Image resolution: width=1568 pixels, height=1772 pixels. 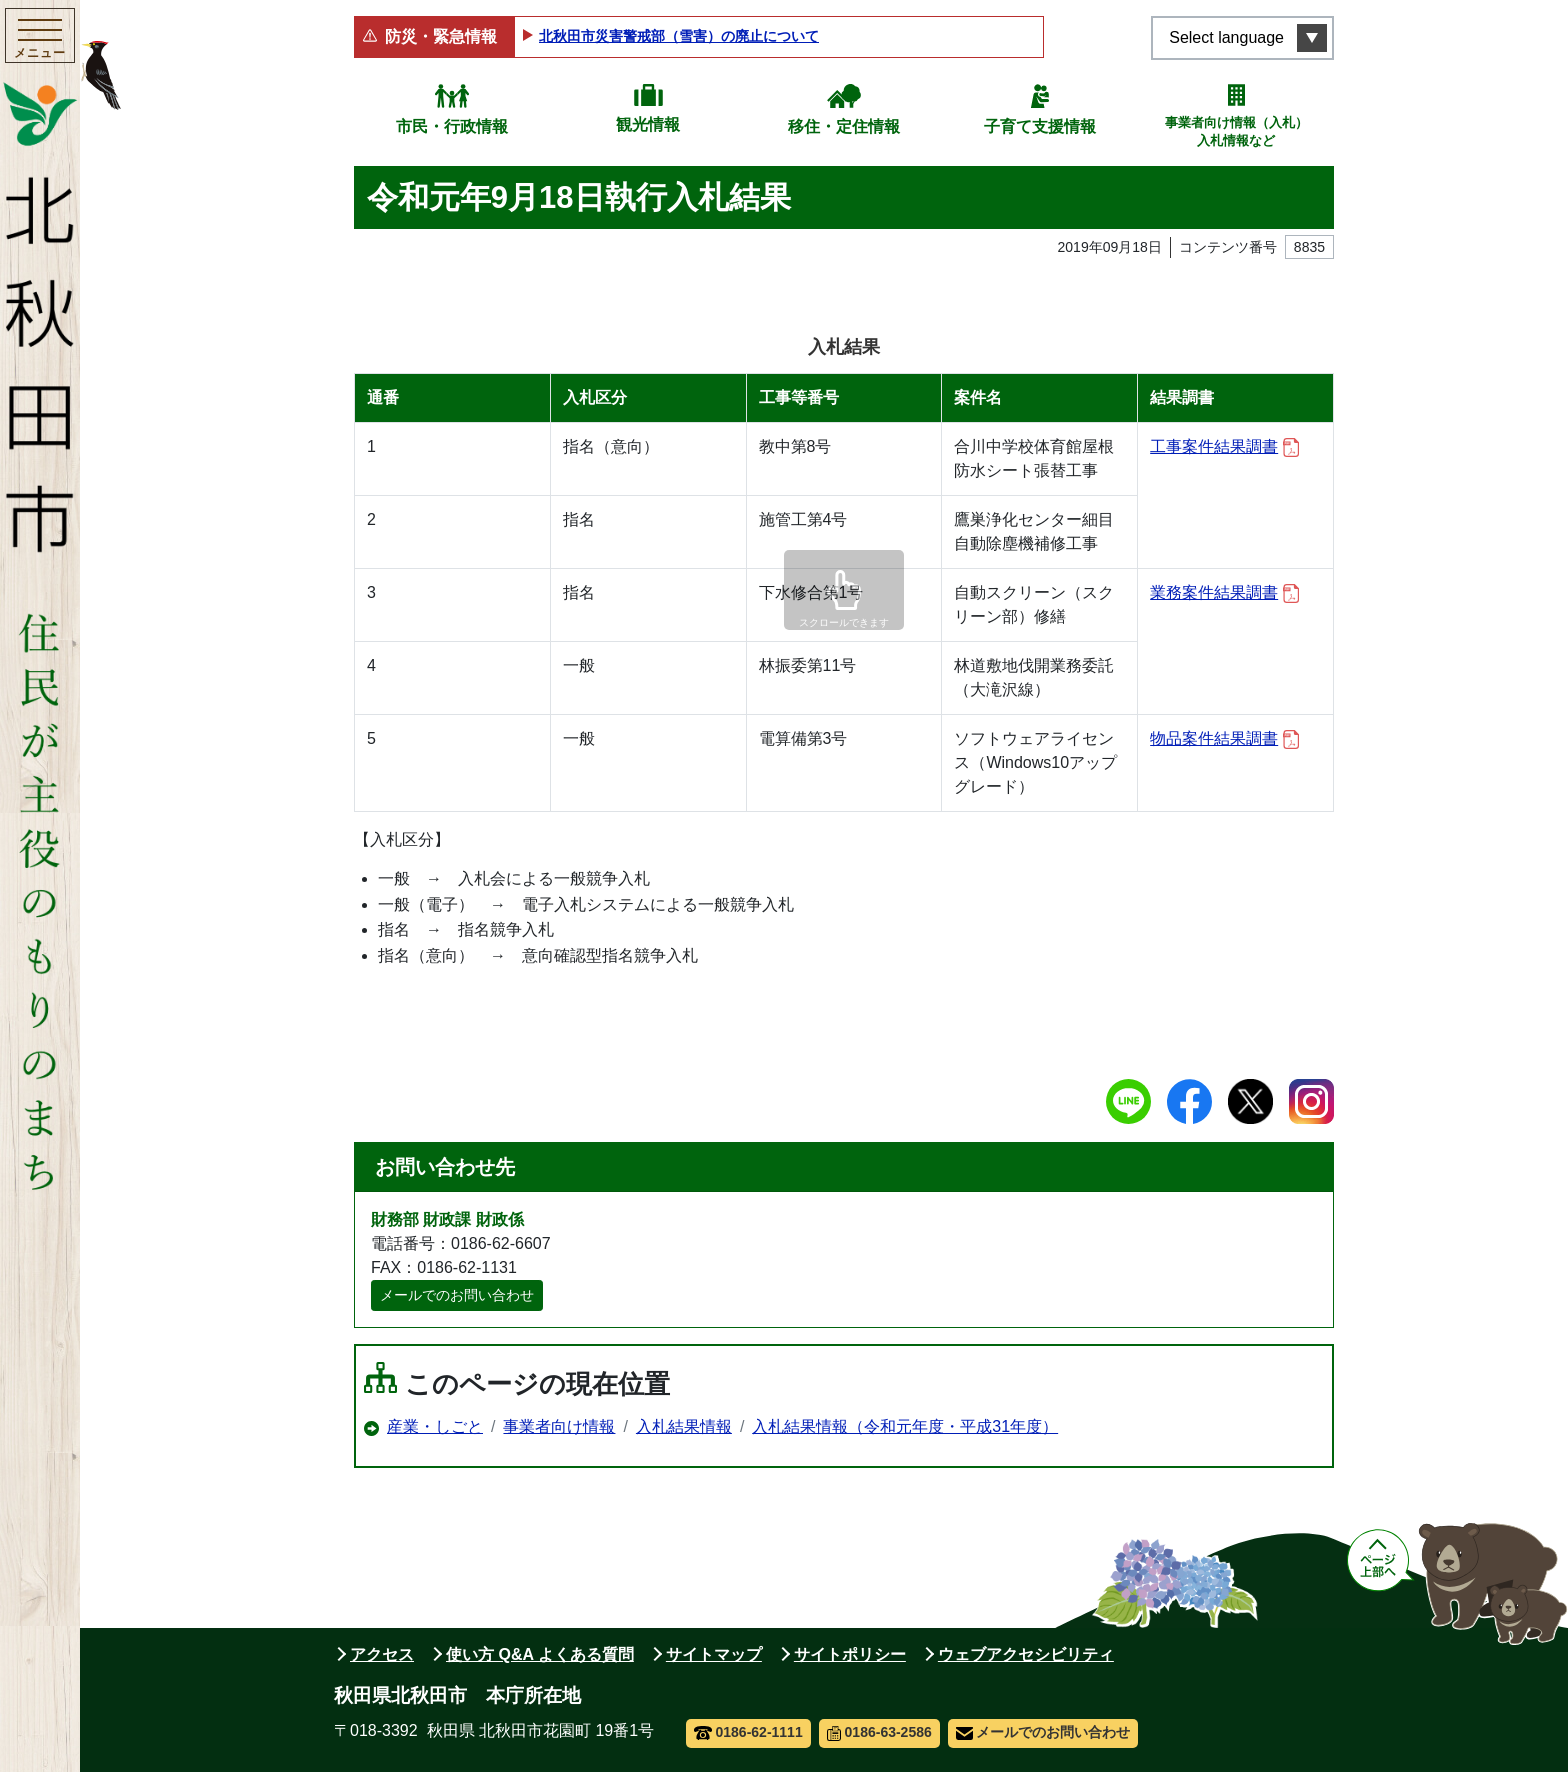 What do you see at coordinates (1226, 37) in the screenshot?
I see `Select language [言語選択メニューを開く]` at bounding box center [1226, 37].